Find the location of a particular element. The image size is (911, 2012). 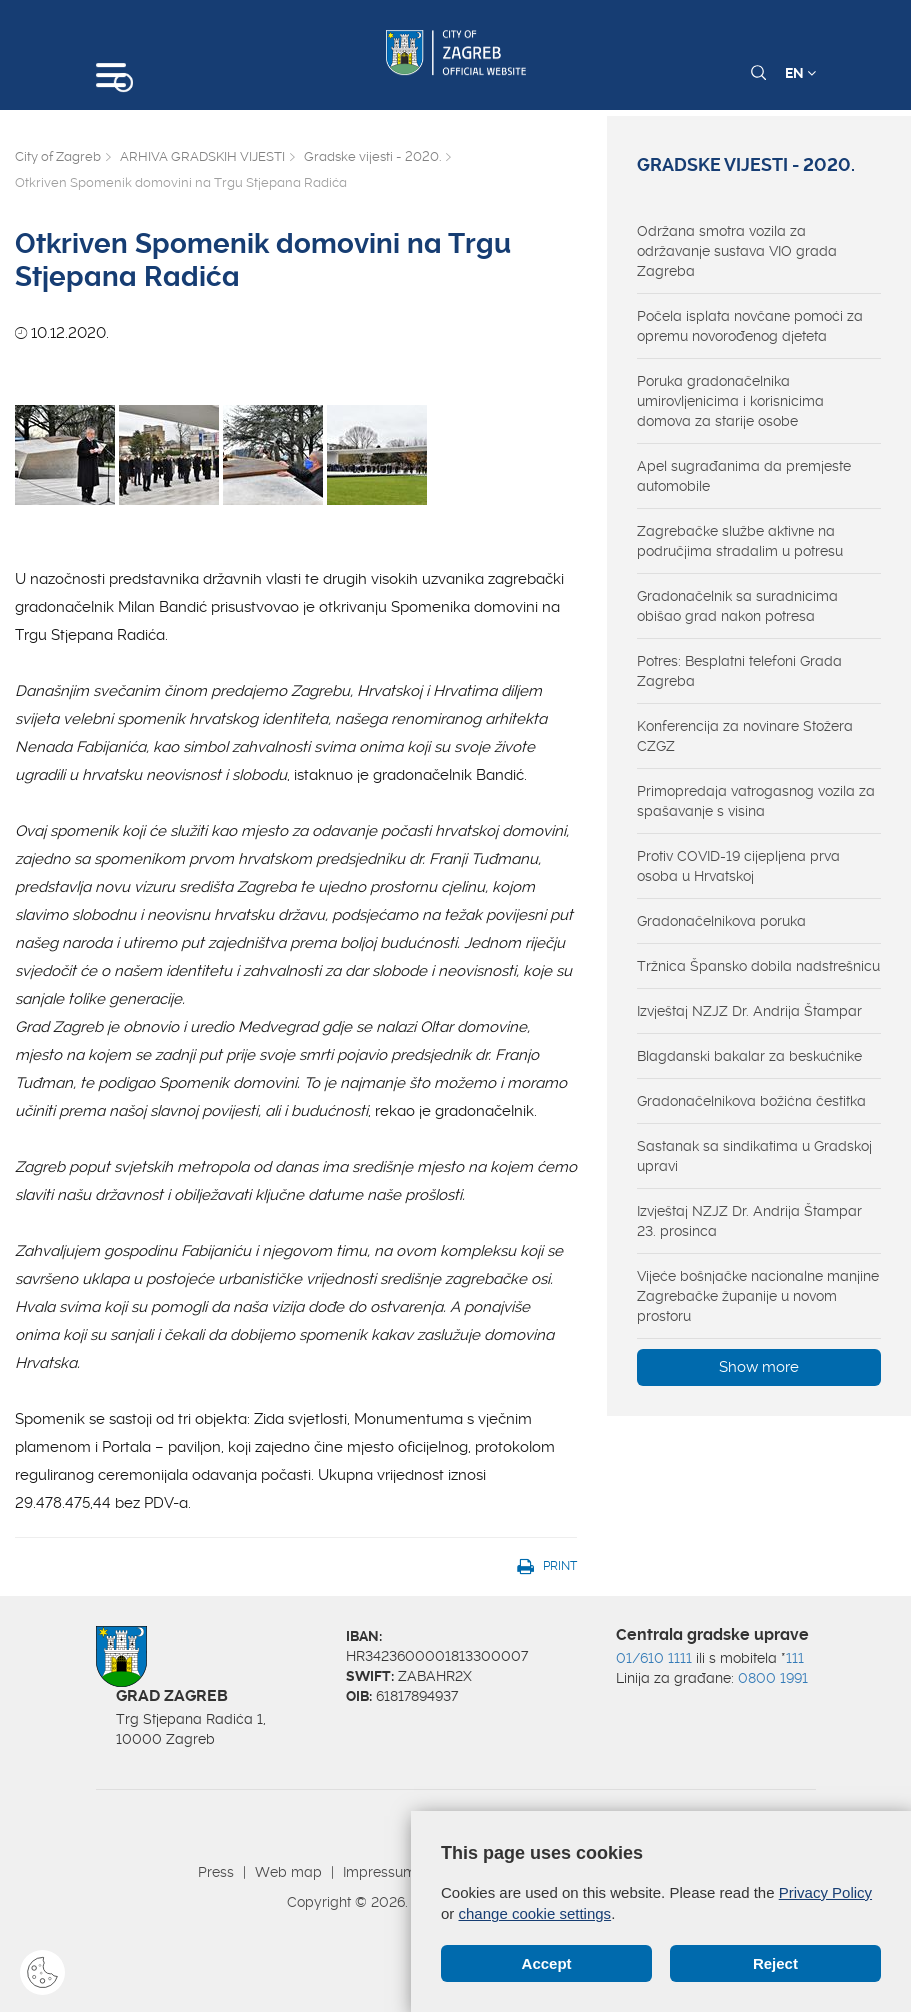

Apel sugrađanima da premjeste automobile is located at coordinates (744, 476).